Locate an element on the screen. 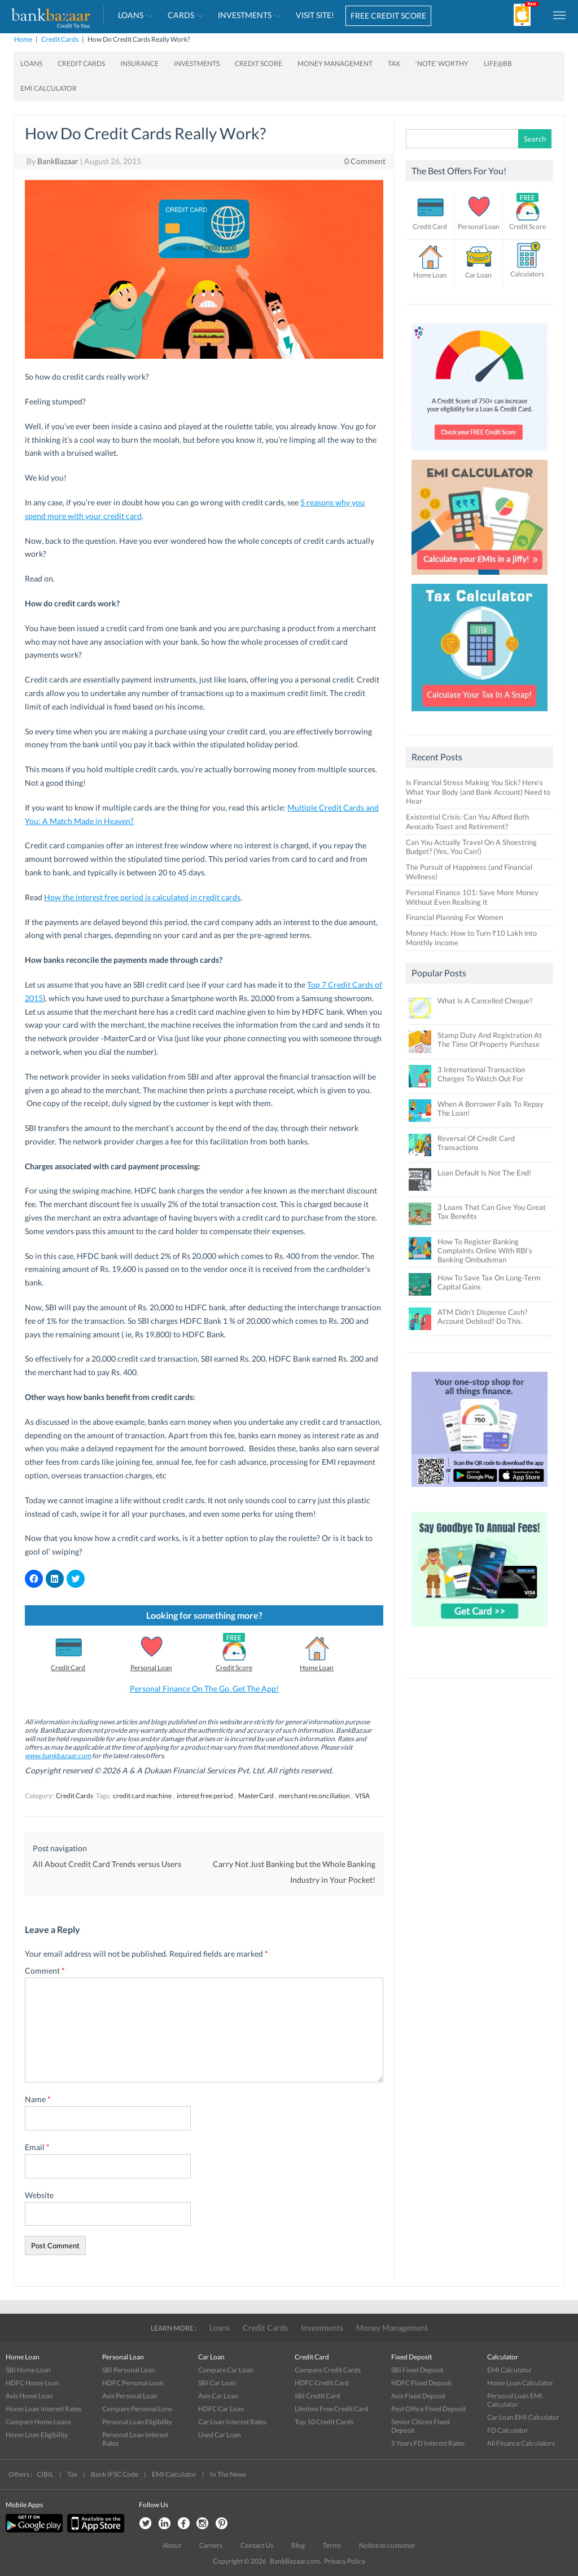  Home Loan is located at coordinates (317, 1667).